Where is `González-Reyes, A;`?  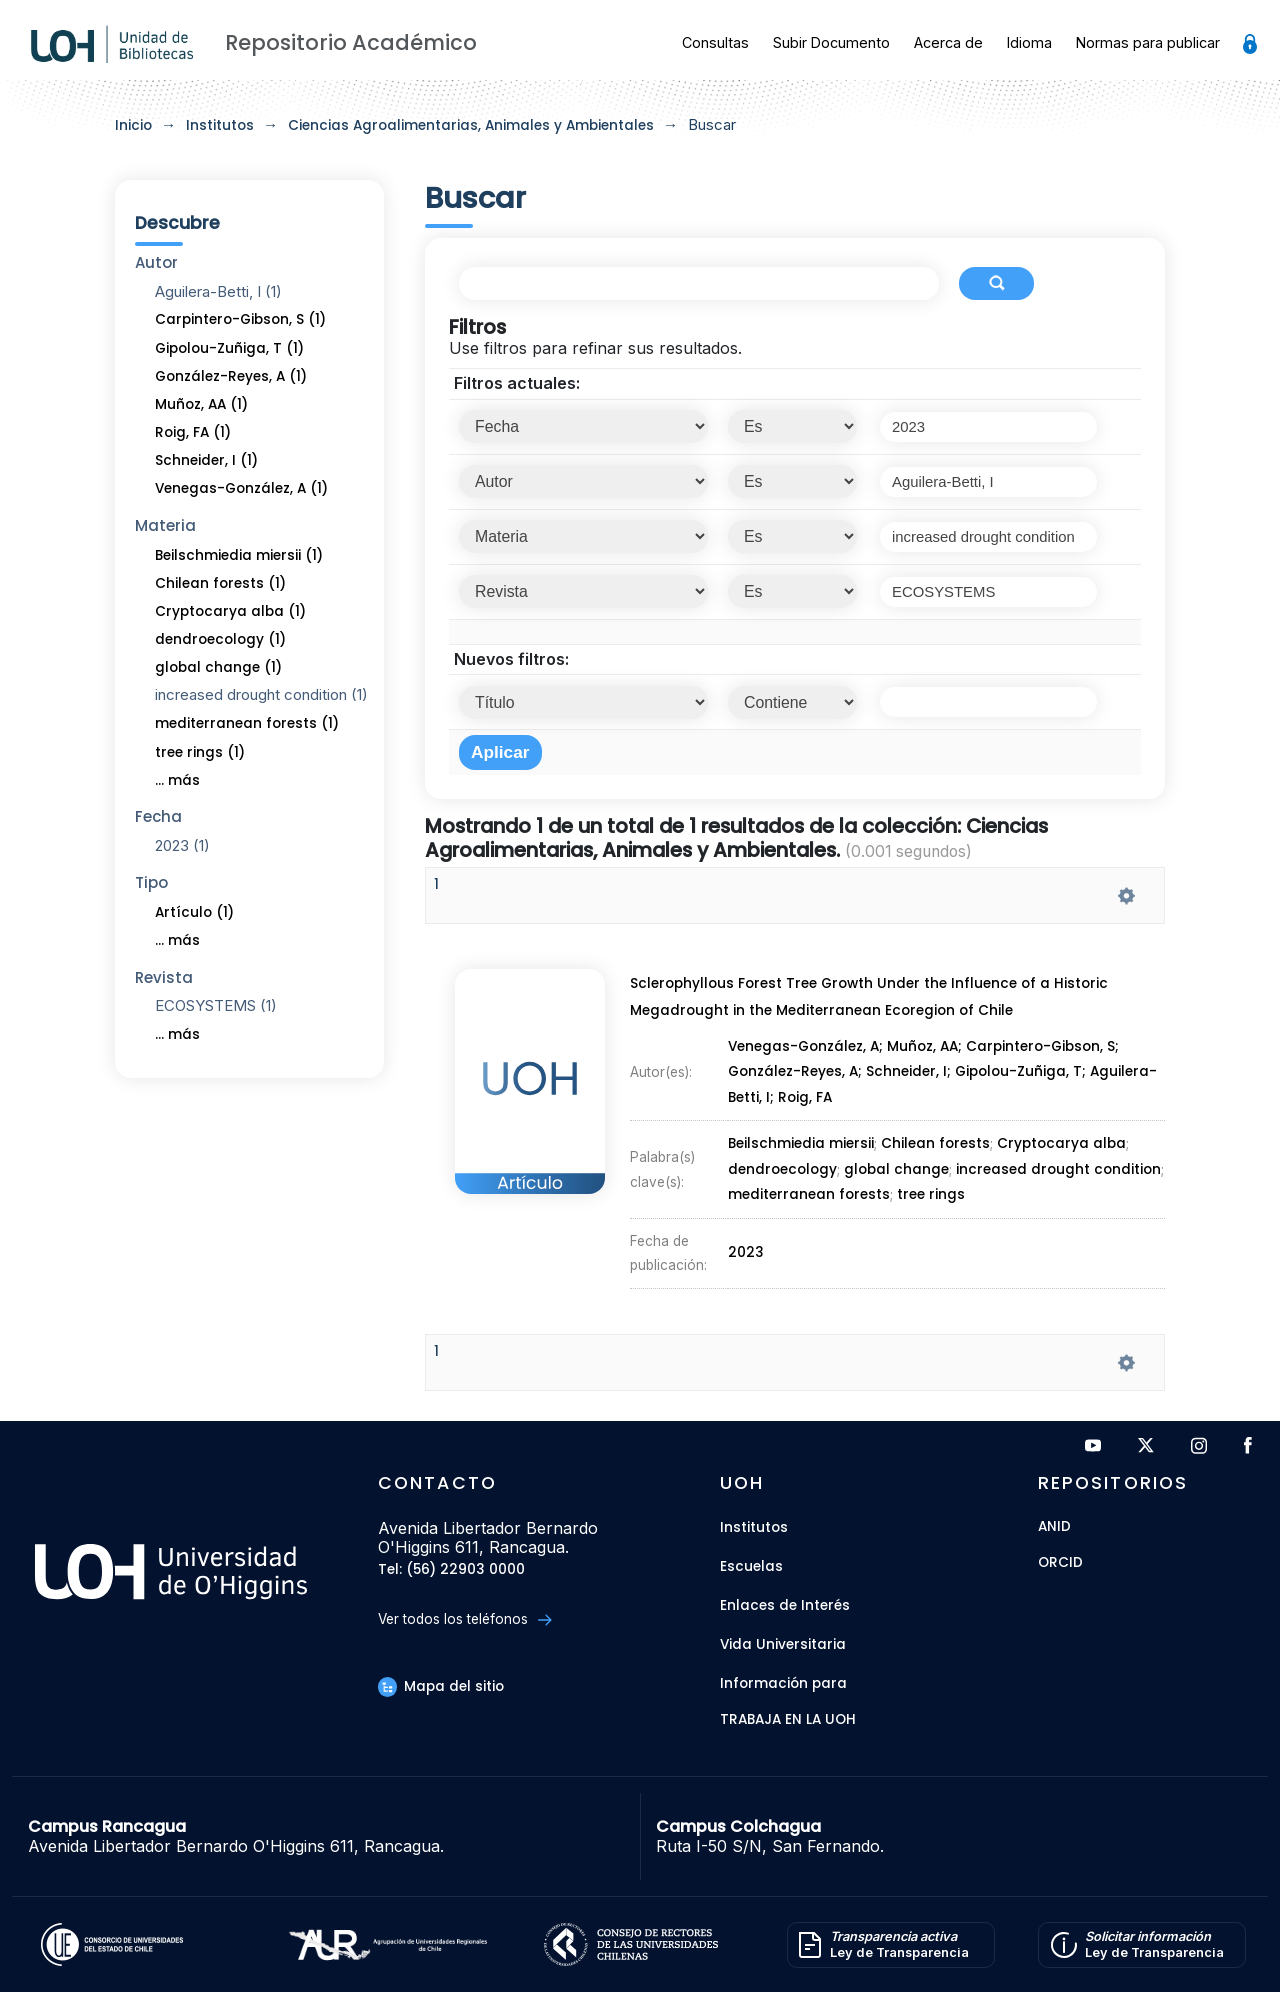
González-Reyes, A; is located at coordinates (796, 1103).